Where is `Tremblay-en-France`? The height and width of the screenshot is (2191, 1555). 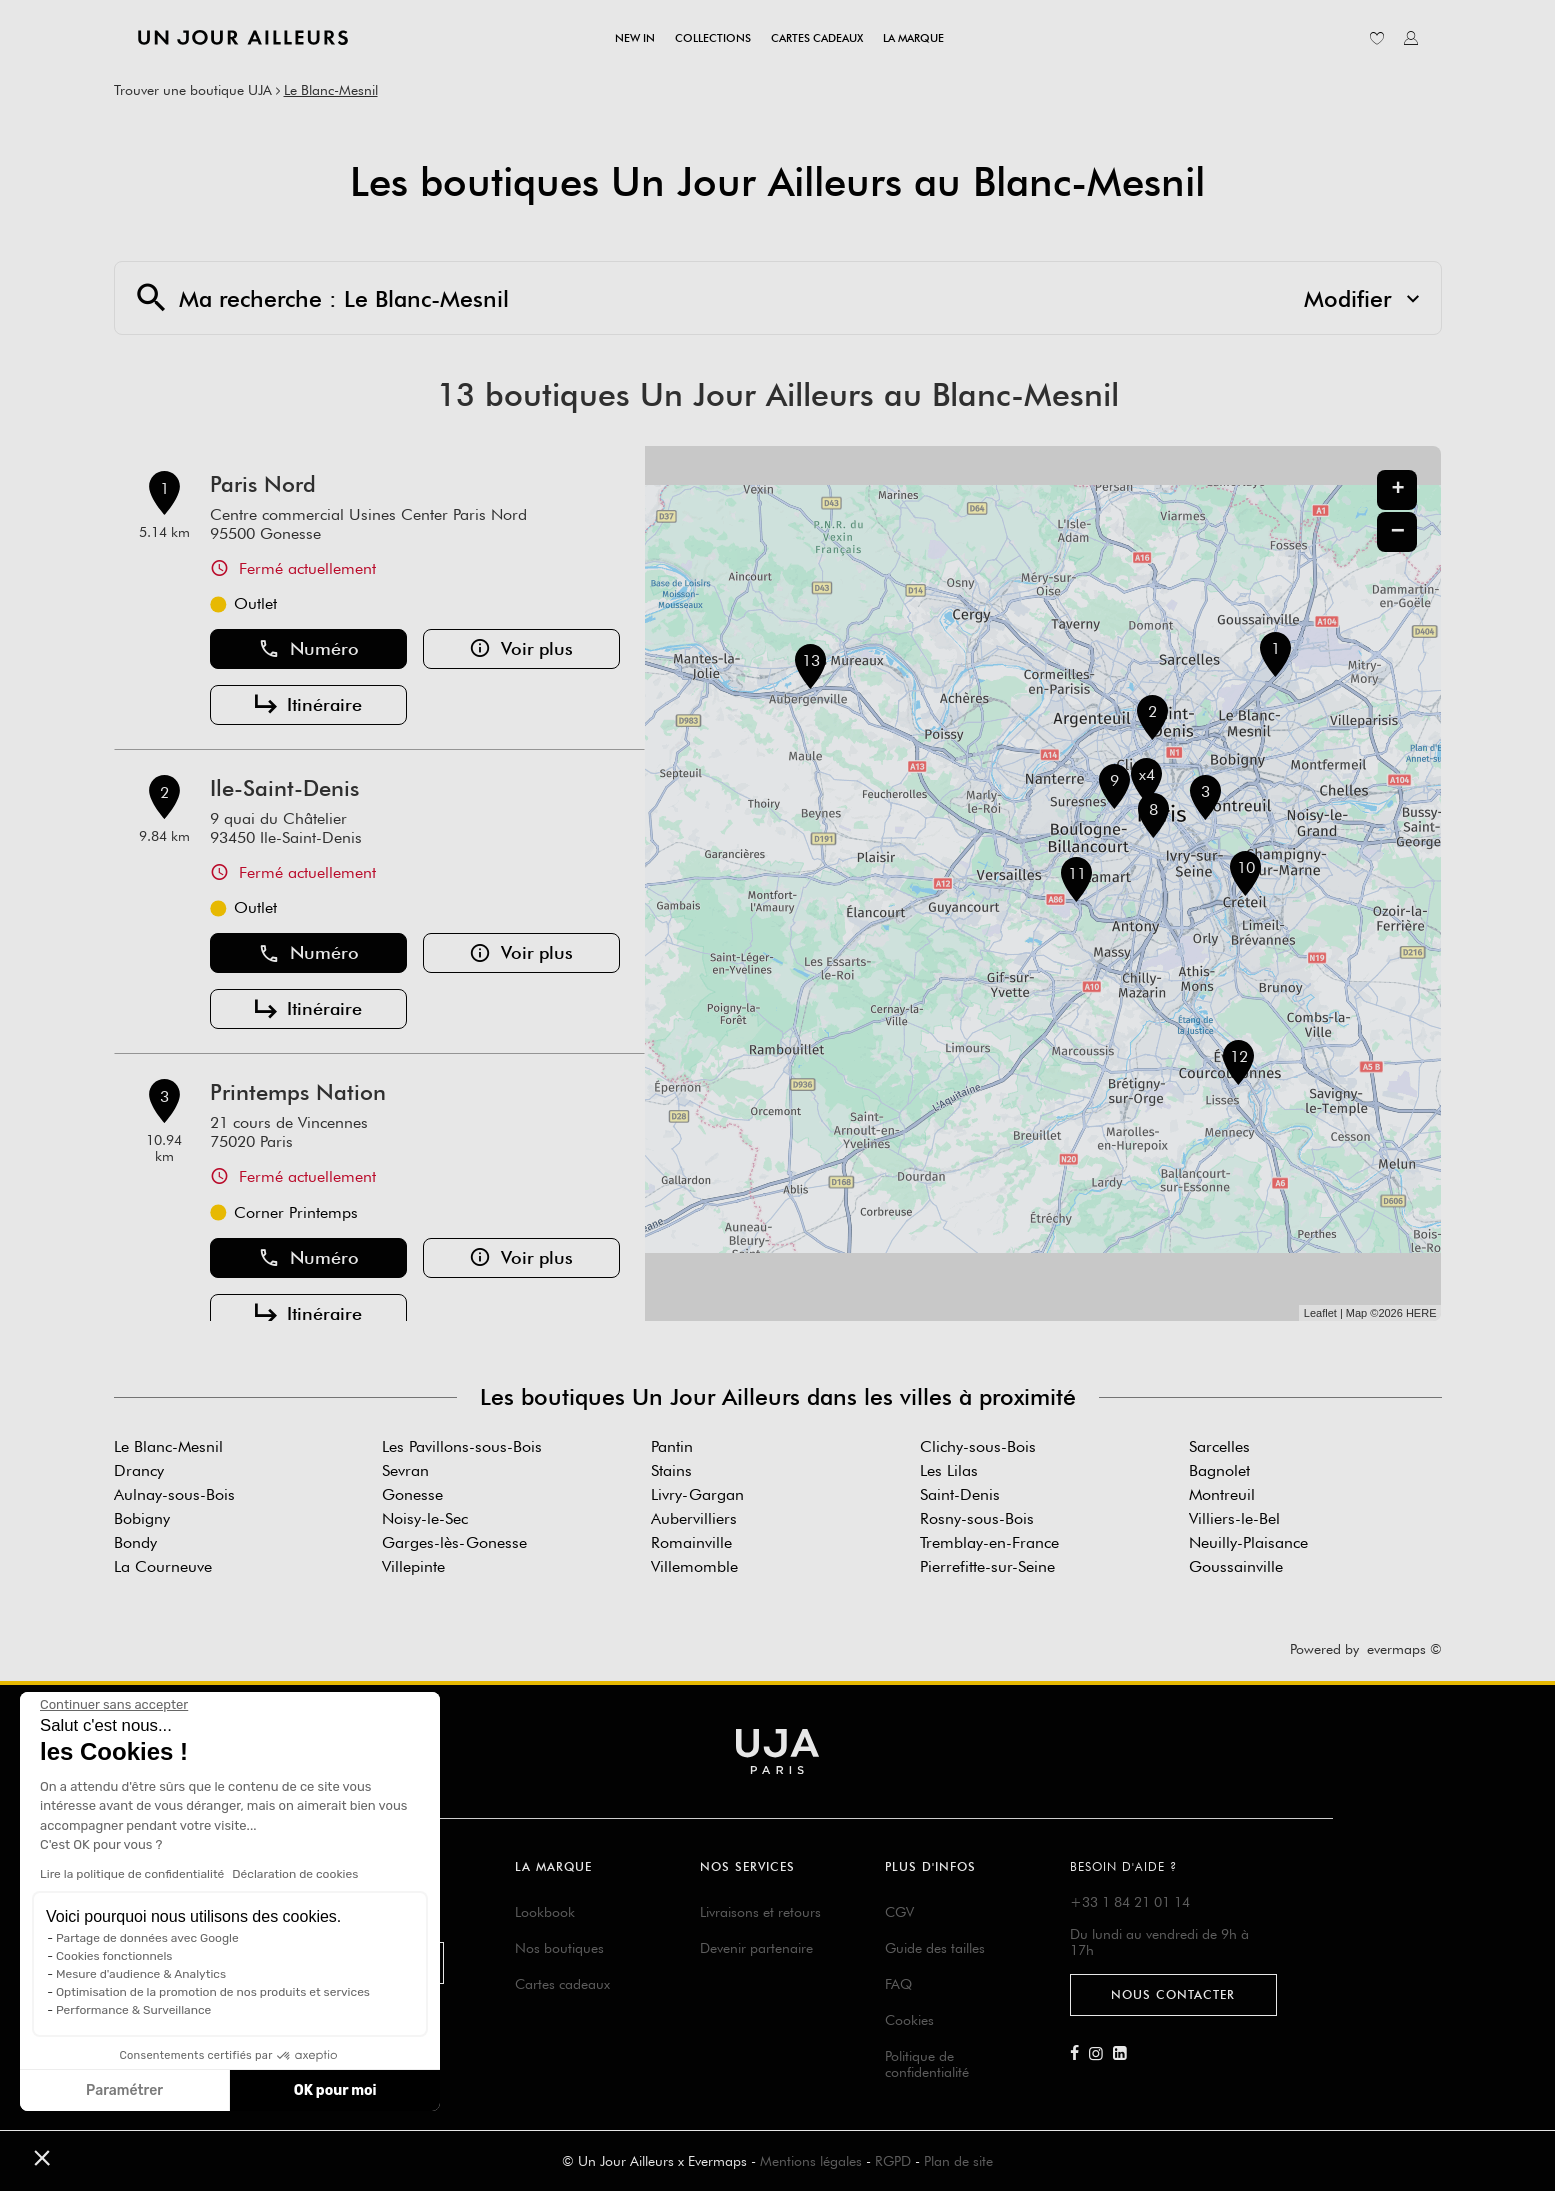 Tremblay-en-France is located at coordinates (989, 1542).